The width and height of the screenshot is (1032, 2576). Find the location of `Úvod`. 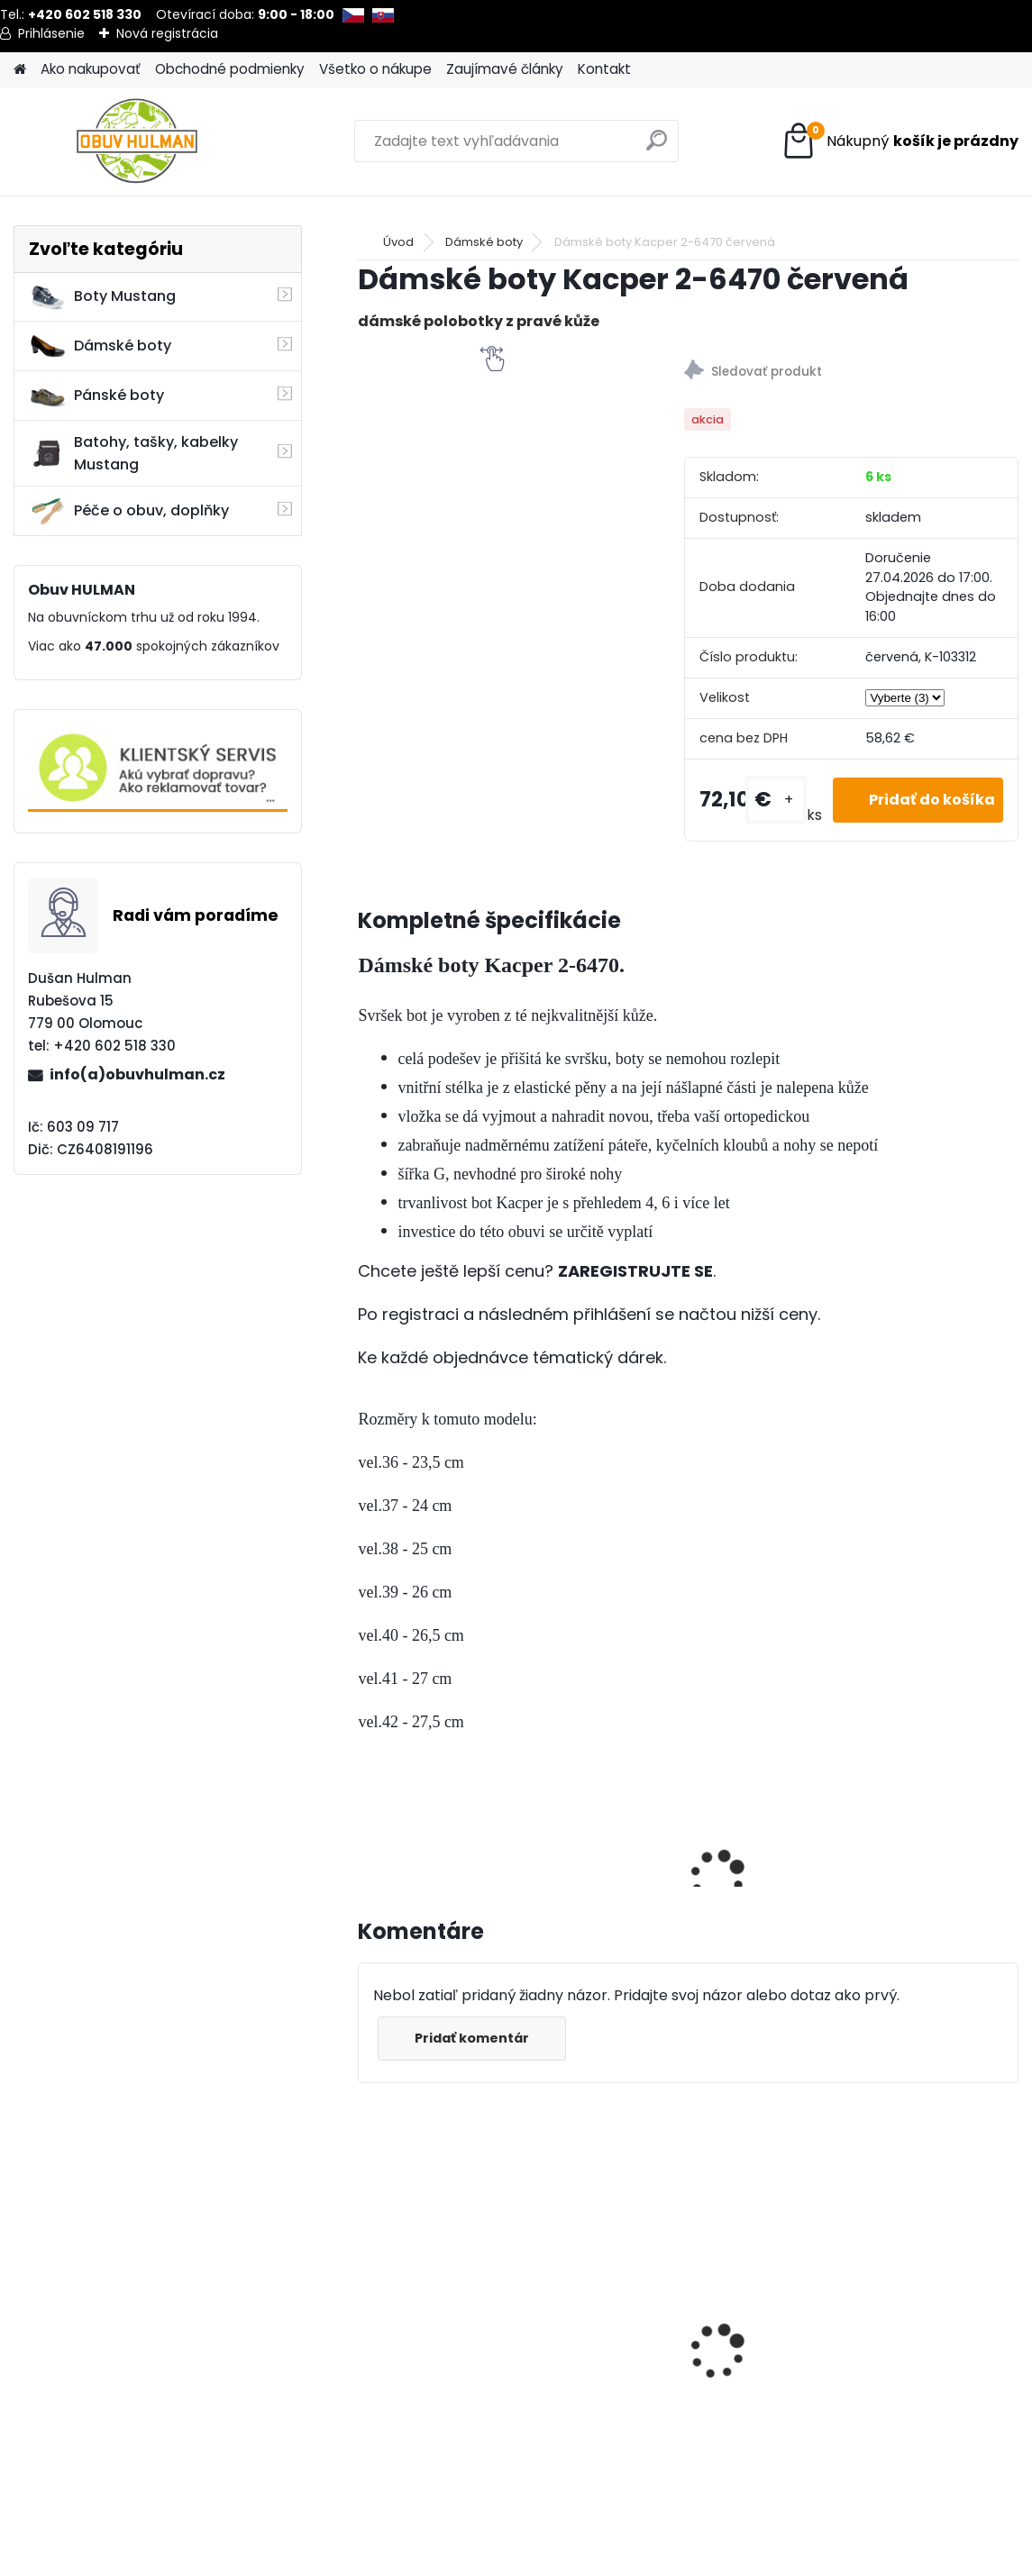

Úvod is located at coordinates (398, 241).